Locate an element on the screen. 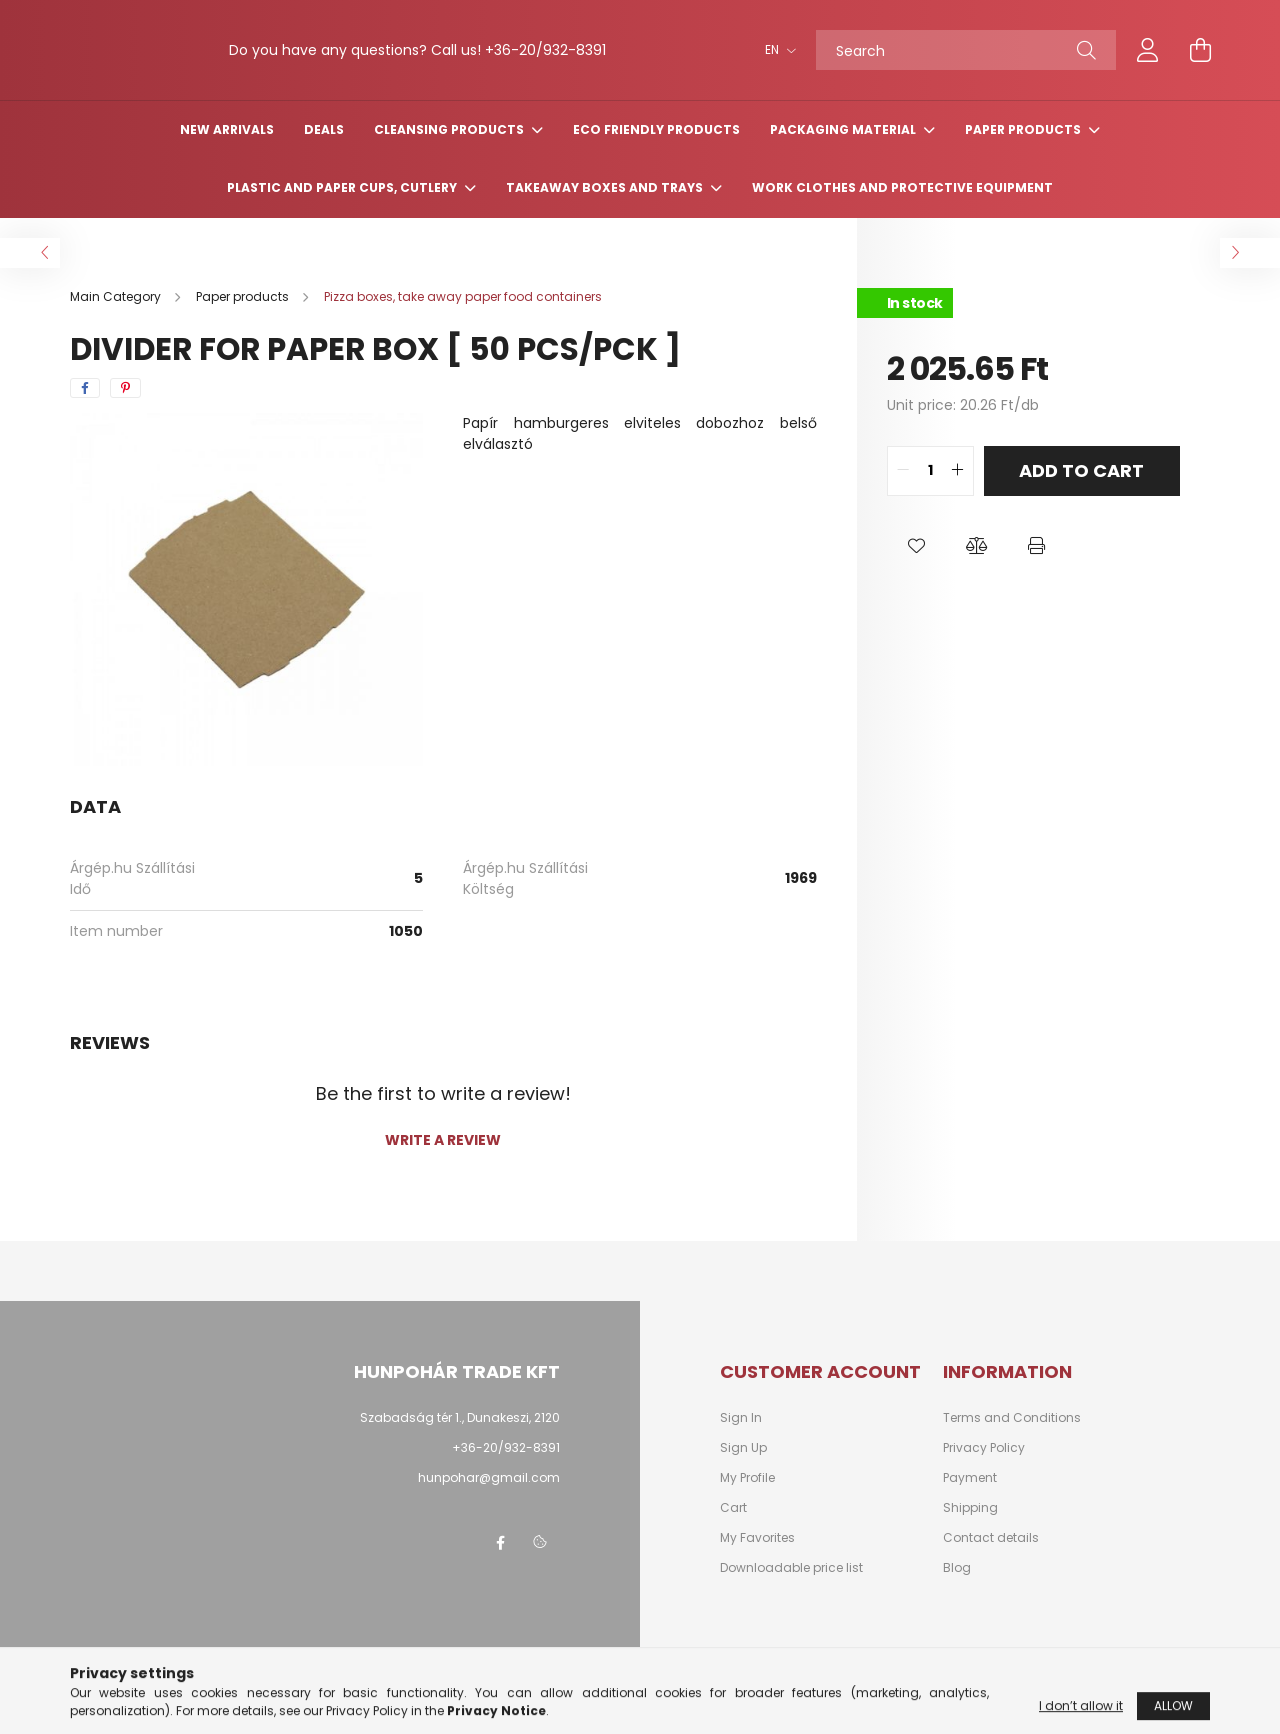 The height and width of the screenshot is (1734, 1280). [Change language] is located at coordinates (775, 61).